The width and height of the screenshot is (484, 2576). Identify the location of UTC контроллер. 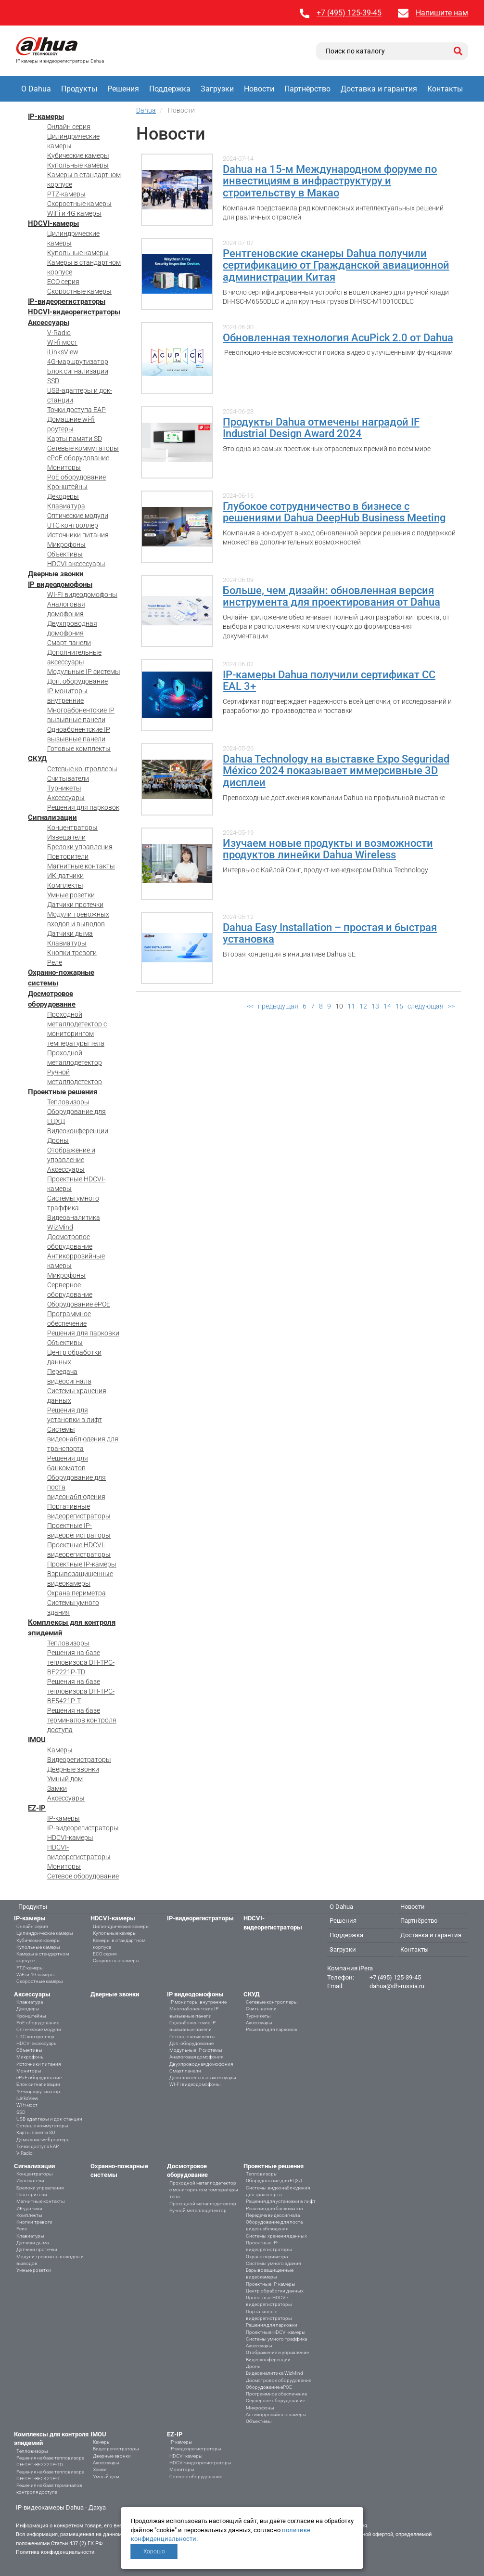
(72, 525).